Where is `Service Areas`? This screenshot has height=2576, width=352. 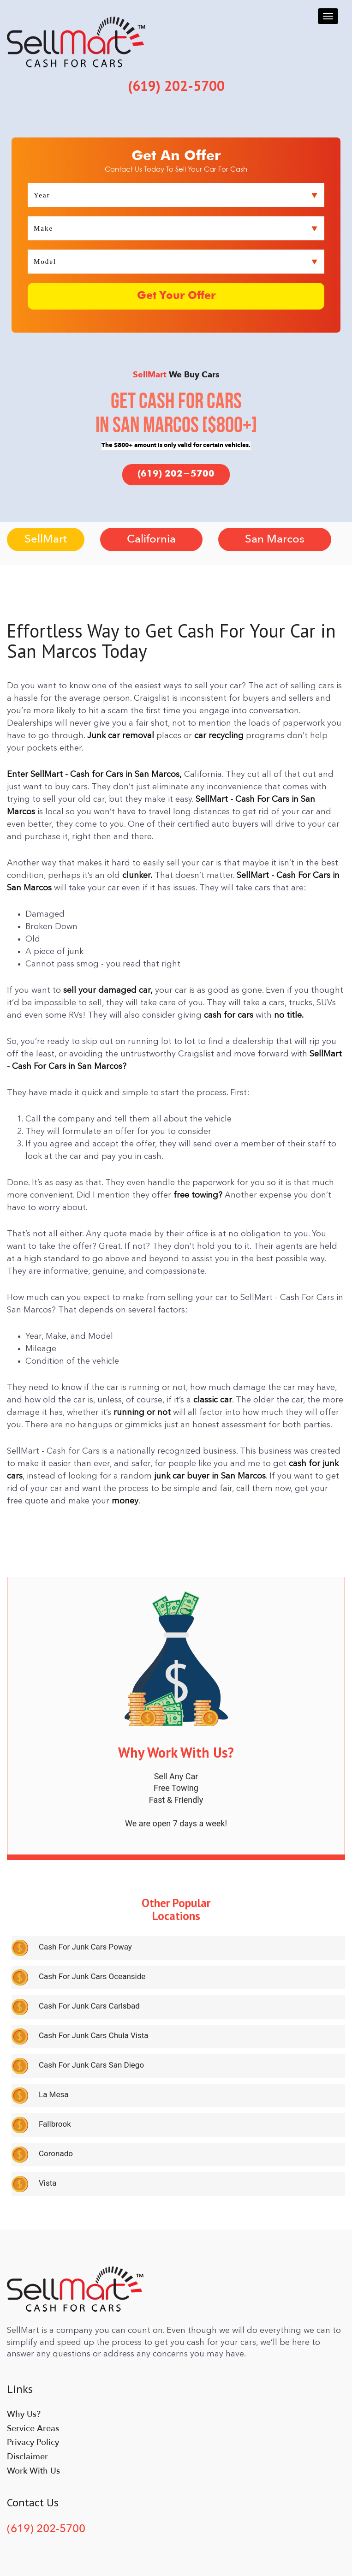 Service Areas is located at coordinates (33, 2428).